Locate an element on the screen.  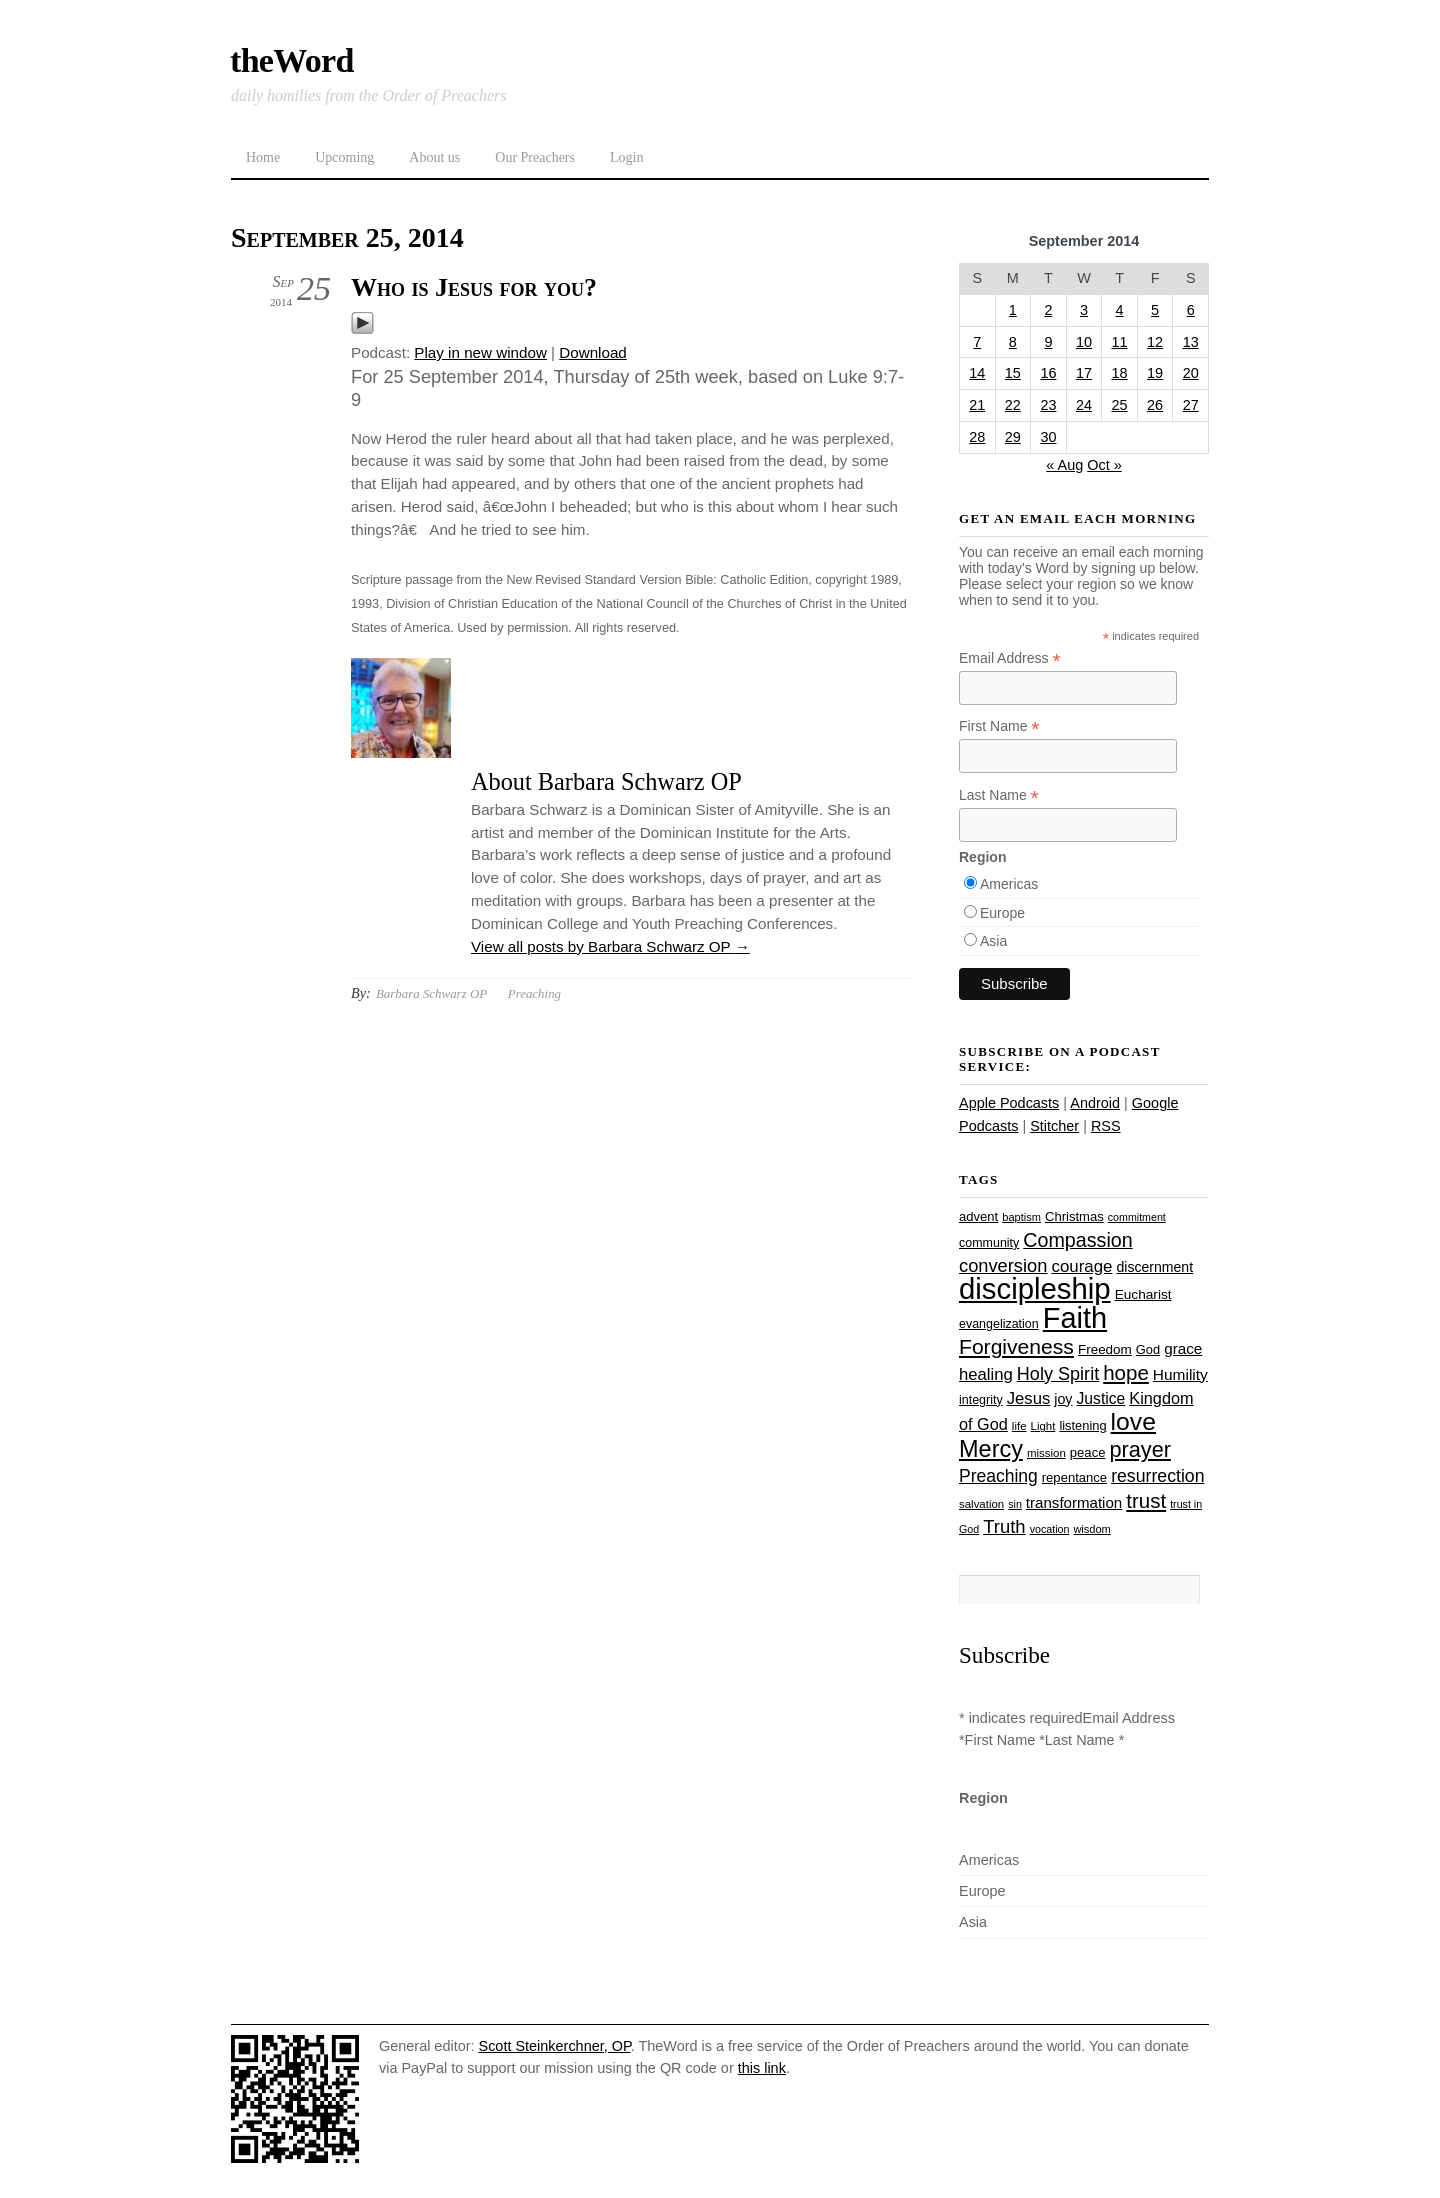
Login is located at coordinates (626, 157).